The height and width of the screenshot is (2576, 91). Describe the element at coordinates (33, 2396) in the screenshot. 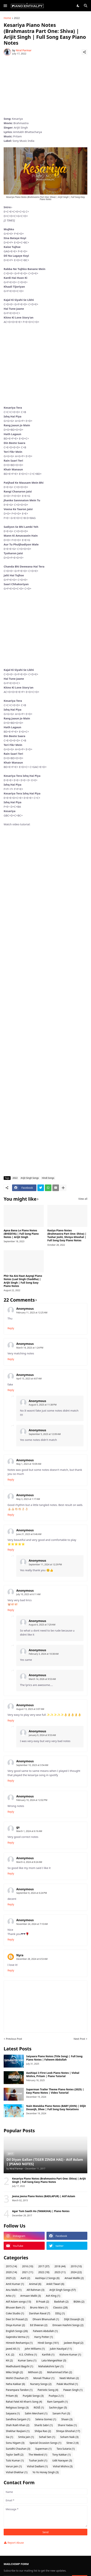

I see `Punjabi Songs` at that location.